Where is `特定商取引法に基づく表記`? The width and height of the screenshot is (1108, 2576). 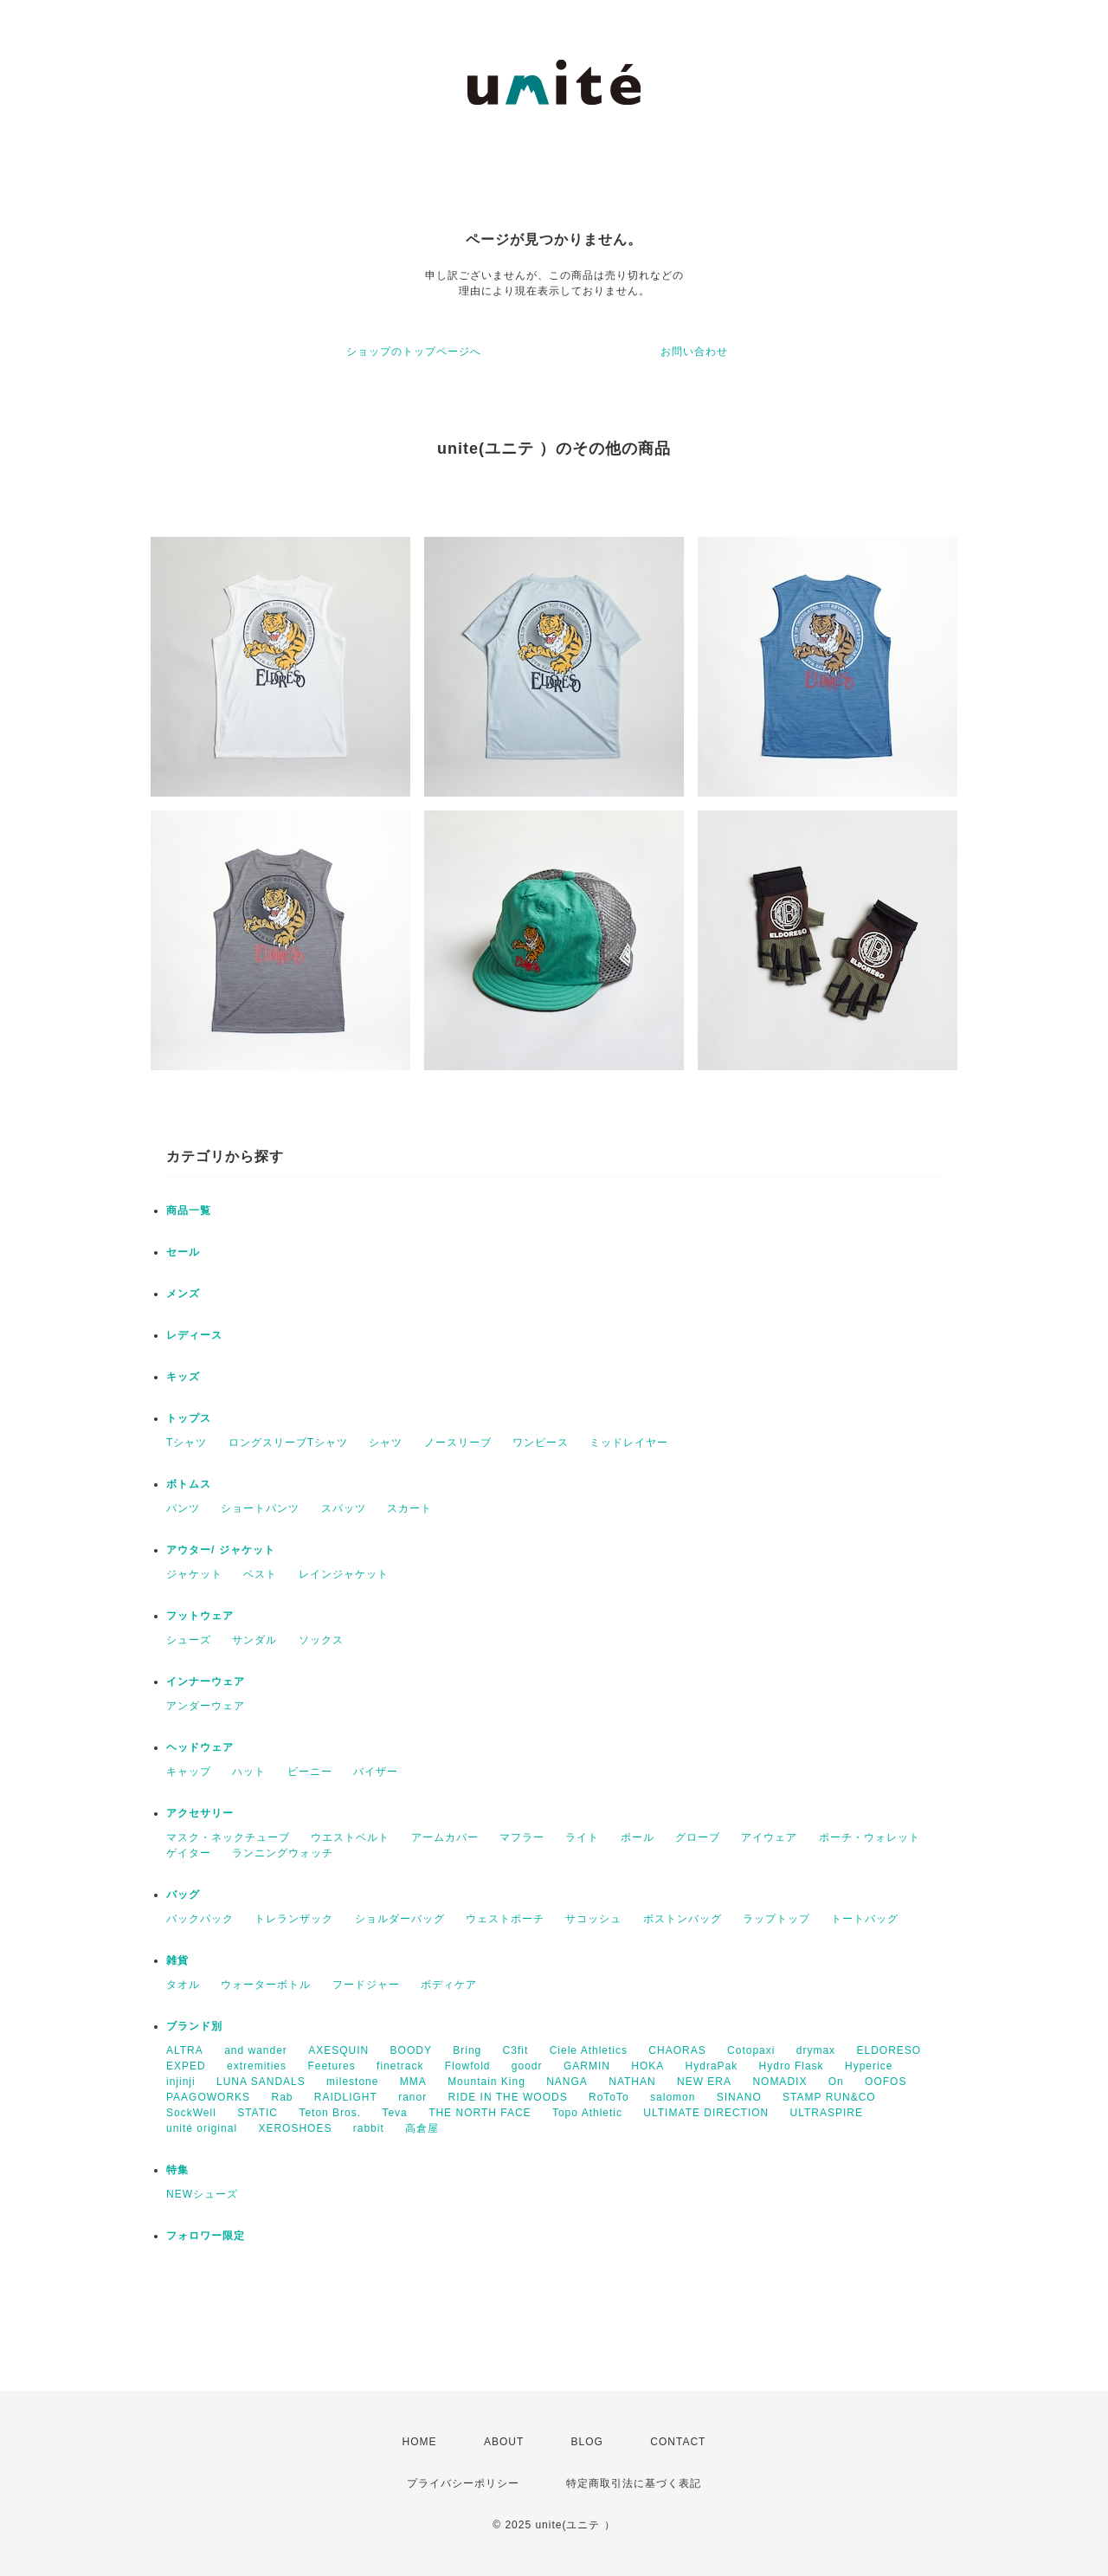 特定商取引法に基づく表記 is located at coordinates (633, 2483).